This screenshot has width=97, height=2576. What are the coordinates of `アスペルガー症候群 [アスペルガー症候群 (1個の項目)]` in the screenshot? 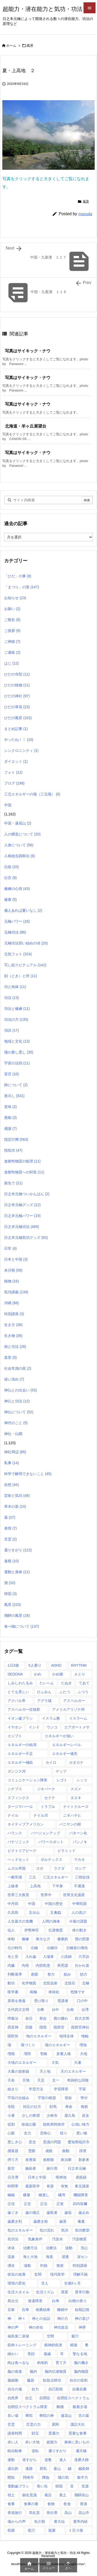 It's located at (24, 1709).